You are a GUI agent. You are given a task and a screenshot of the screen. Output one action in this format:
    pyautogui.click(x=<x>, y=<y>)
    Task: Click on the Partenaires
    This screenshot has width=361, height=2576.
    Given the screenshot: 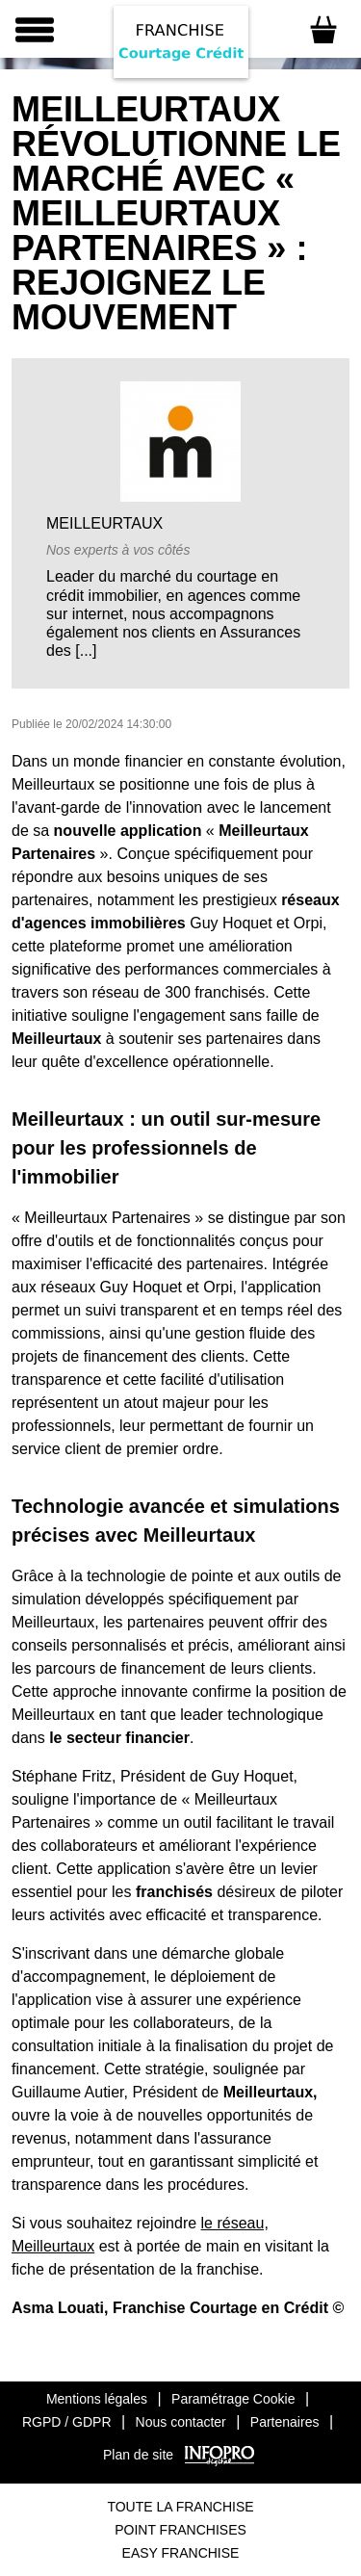 What is the action you would take?
    pyautogui.click(x=285, y=2422)
    